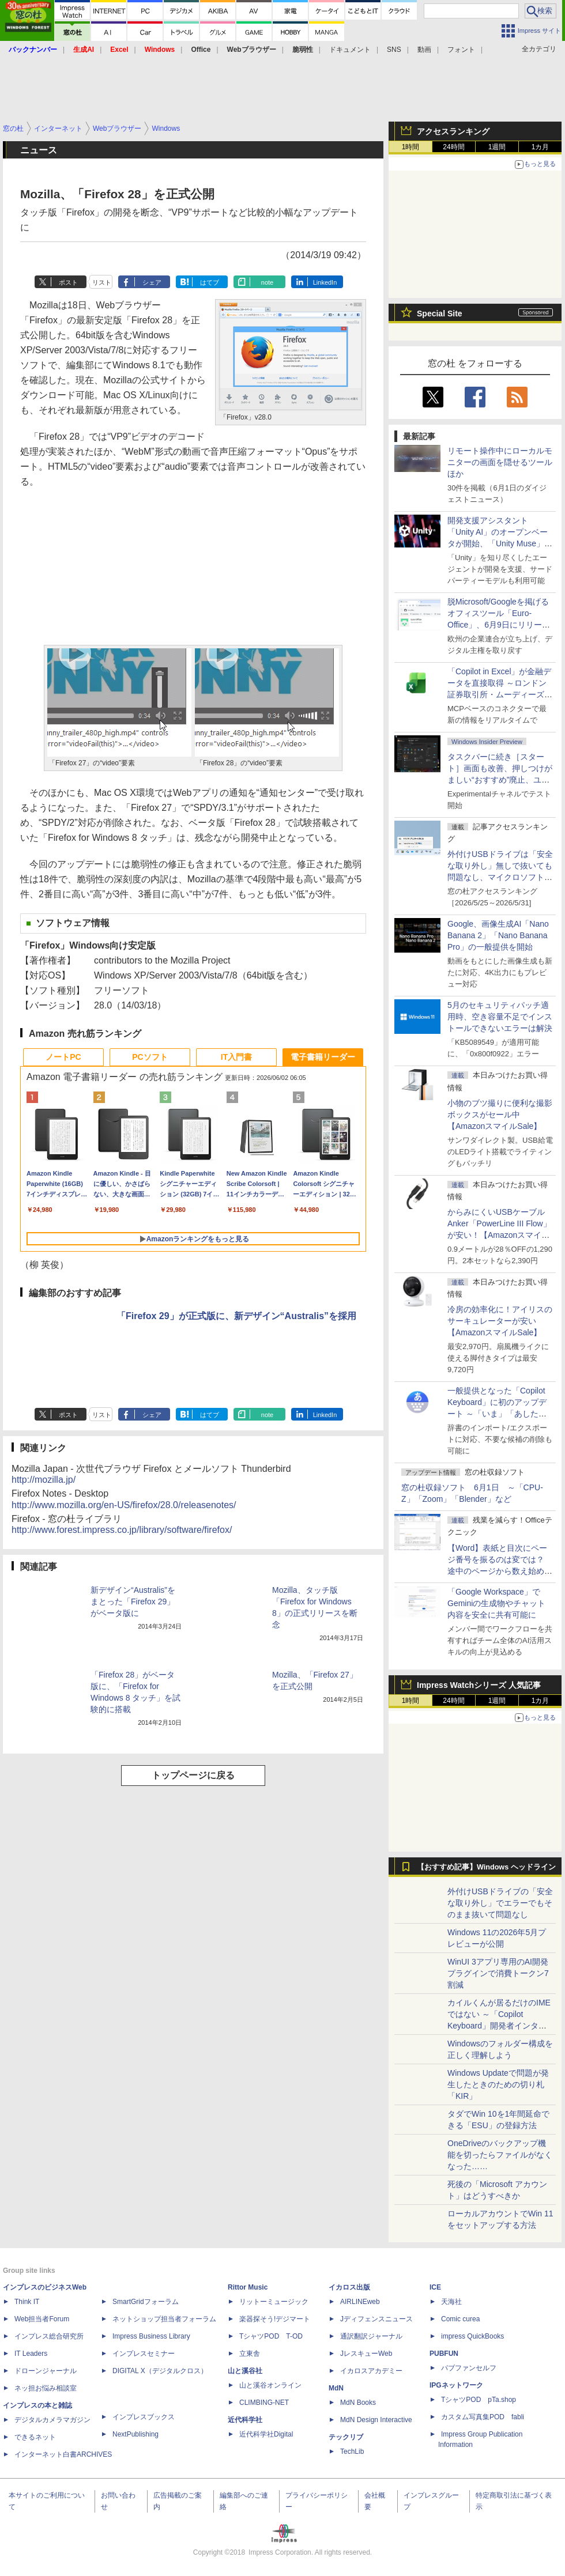 Image resolution: width=565 pixels, height=2576 pixels. Describe the element at coordinates (52, 2420) in the screenshot. I see `デジタルカメラマガジン` at that location.